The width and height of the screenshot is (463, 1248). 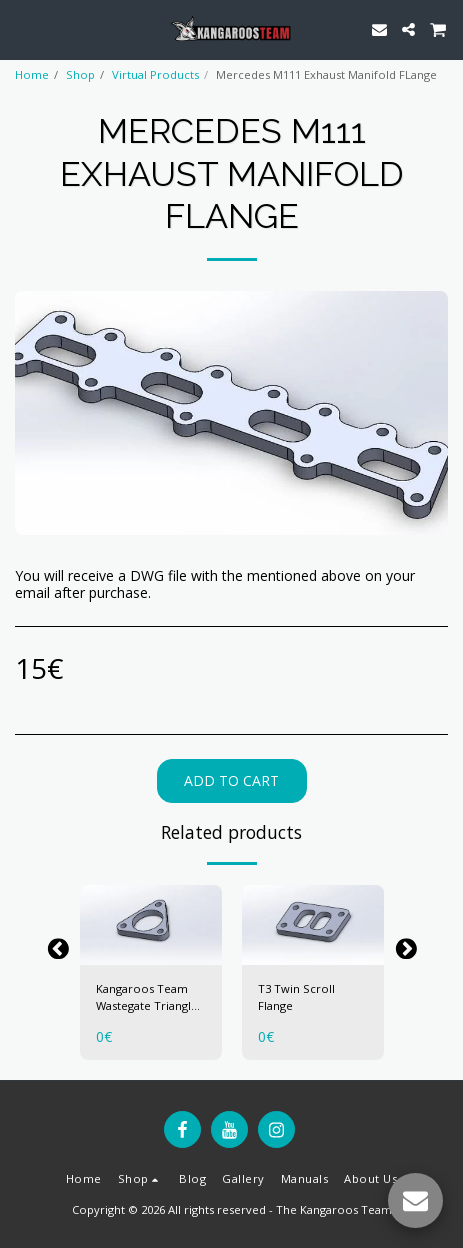 What do you see at coordinates (80, 74) in the screenshot?
I see `Shop` at bounding box center [80, 74].